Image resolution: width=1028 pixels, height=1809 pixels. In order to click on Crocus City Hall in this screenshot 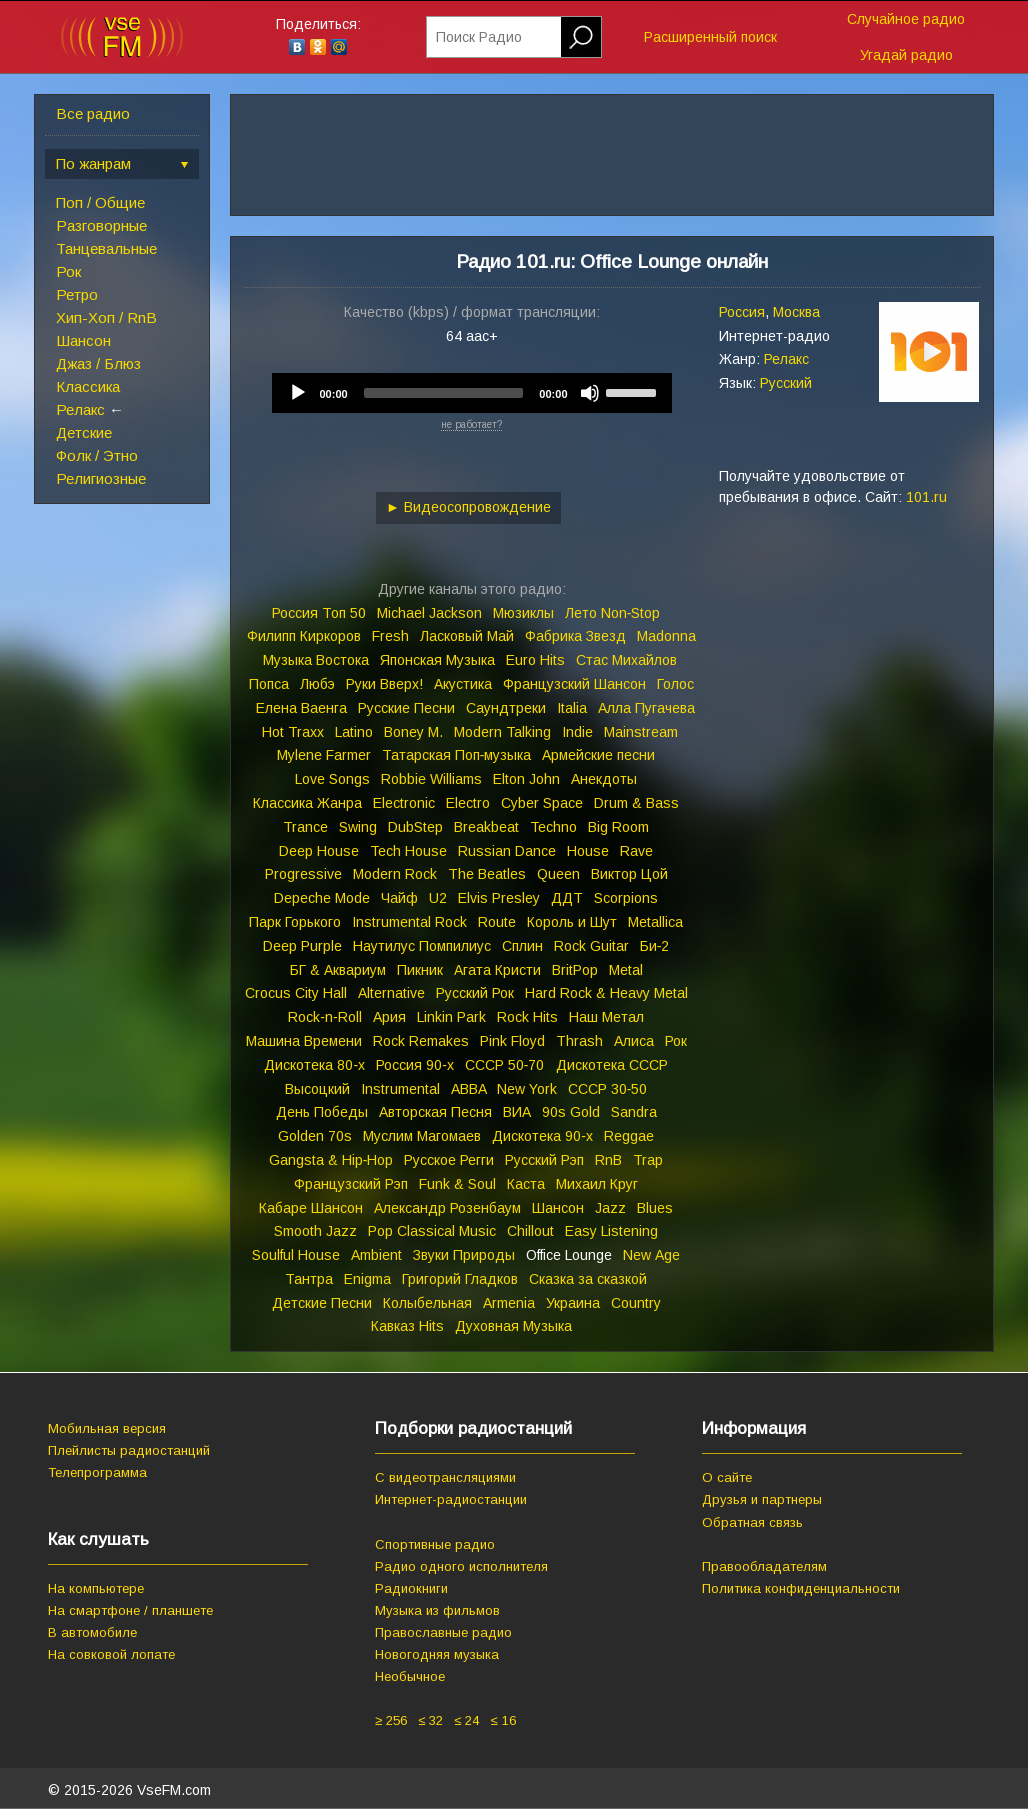, I will do `click(296, 993)`.